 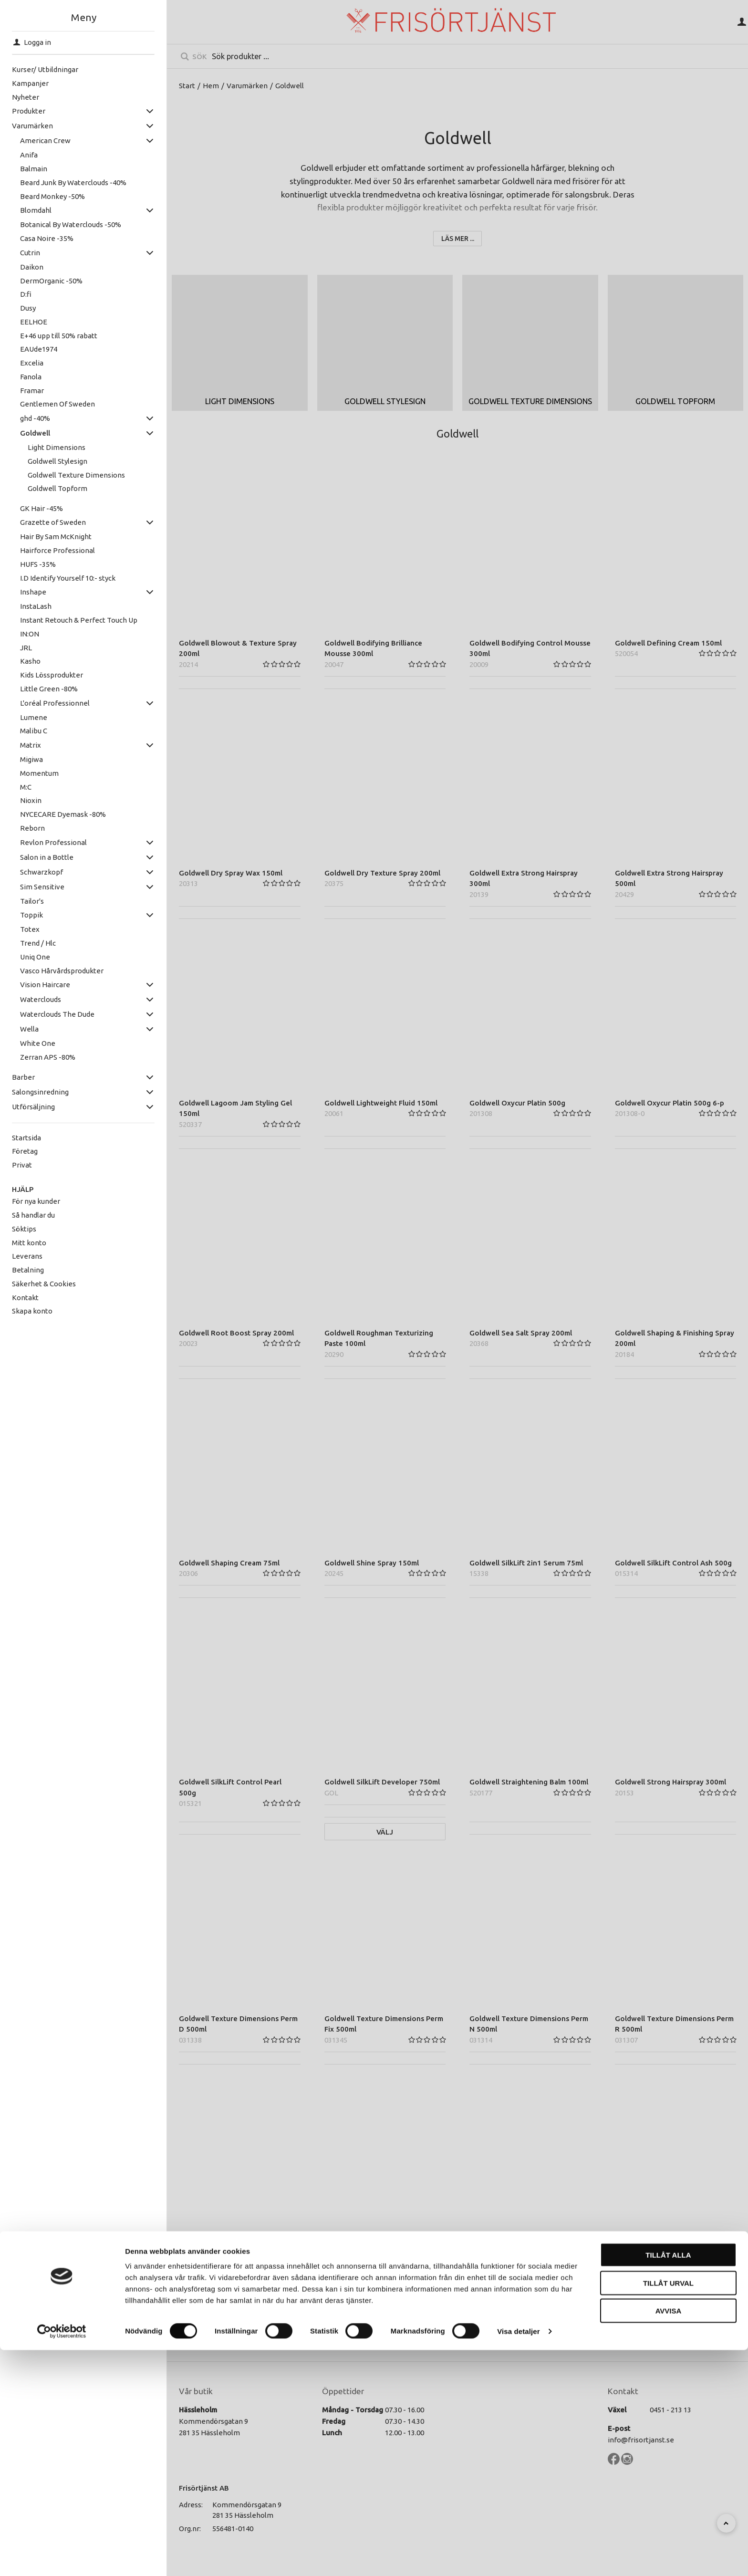 I want to click on Kampanjer, so click(x=30, y=83).